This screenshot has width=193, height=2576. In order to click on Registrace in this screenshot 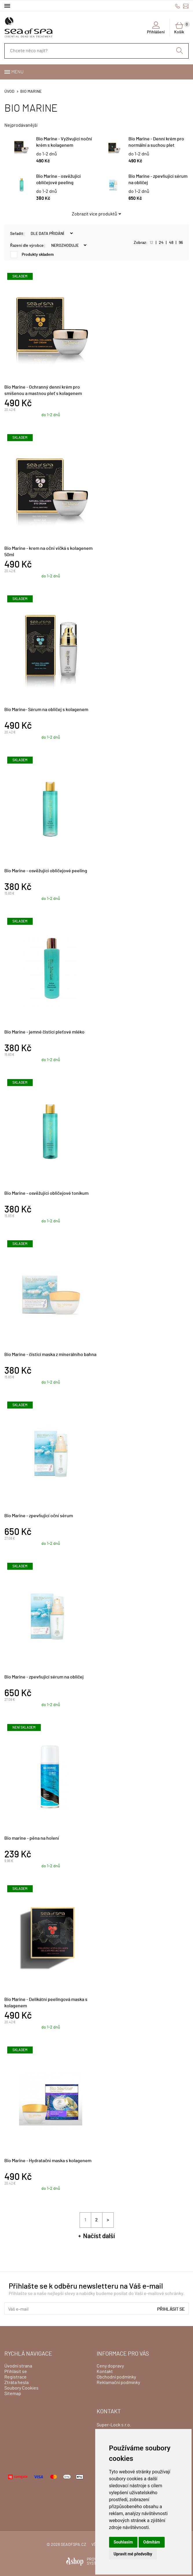, I will do `click(15, 2377)`.